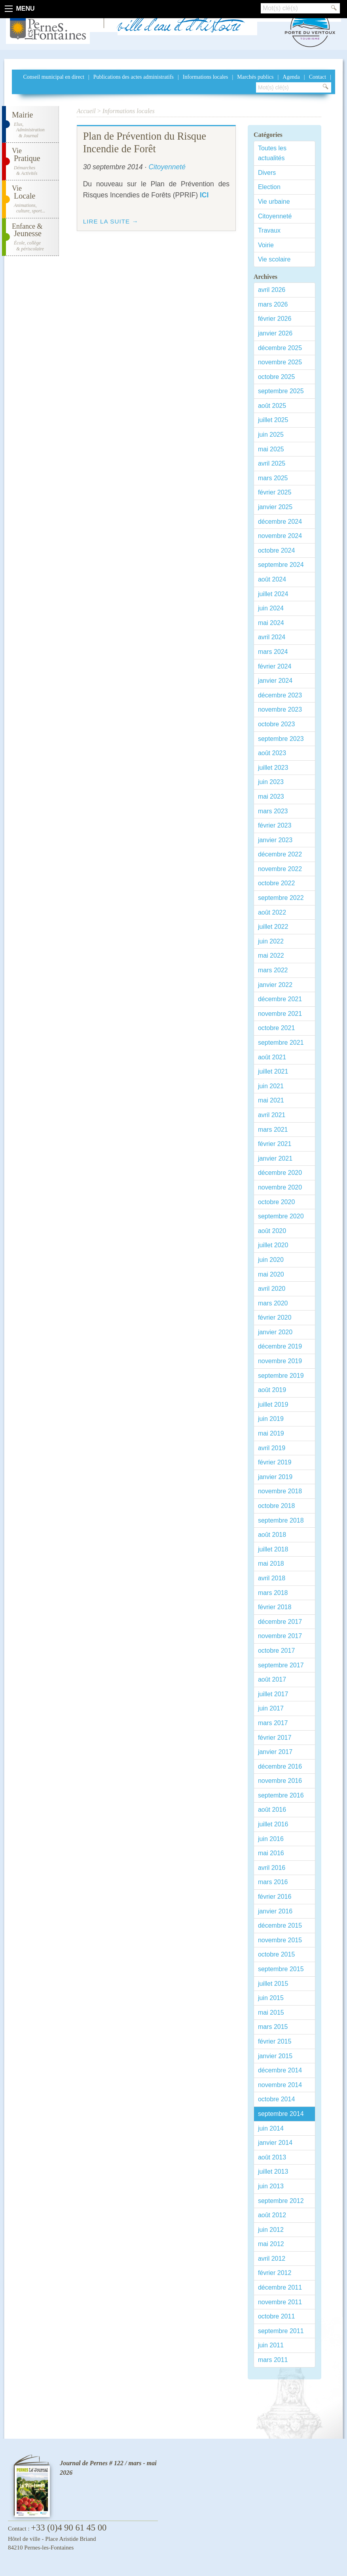  What do you see at coordinates (272, 1679) in the screenshot?
I see `août 2017` at bounding box center [272, 1679].